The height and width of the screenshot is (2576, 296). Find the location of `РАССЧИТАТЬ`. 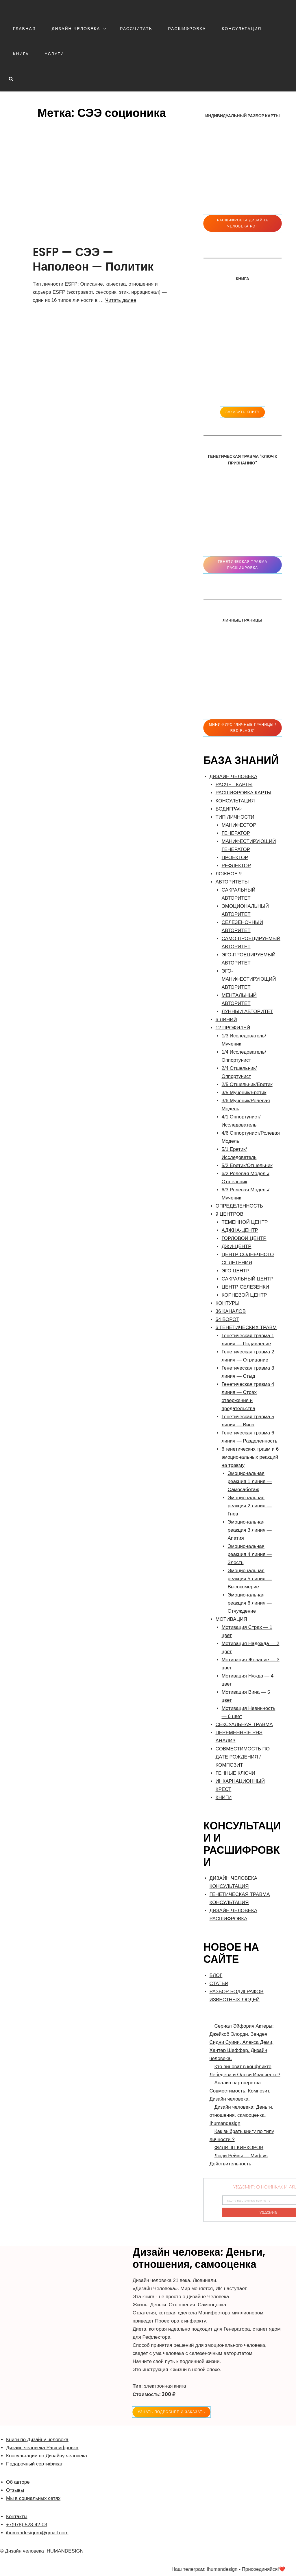

РАССЧИТАТЬ is located at coordinates (136, 28).